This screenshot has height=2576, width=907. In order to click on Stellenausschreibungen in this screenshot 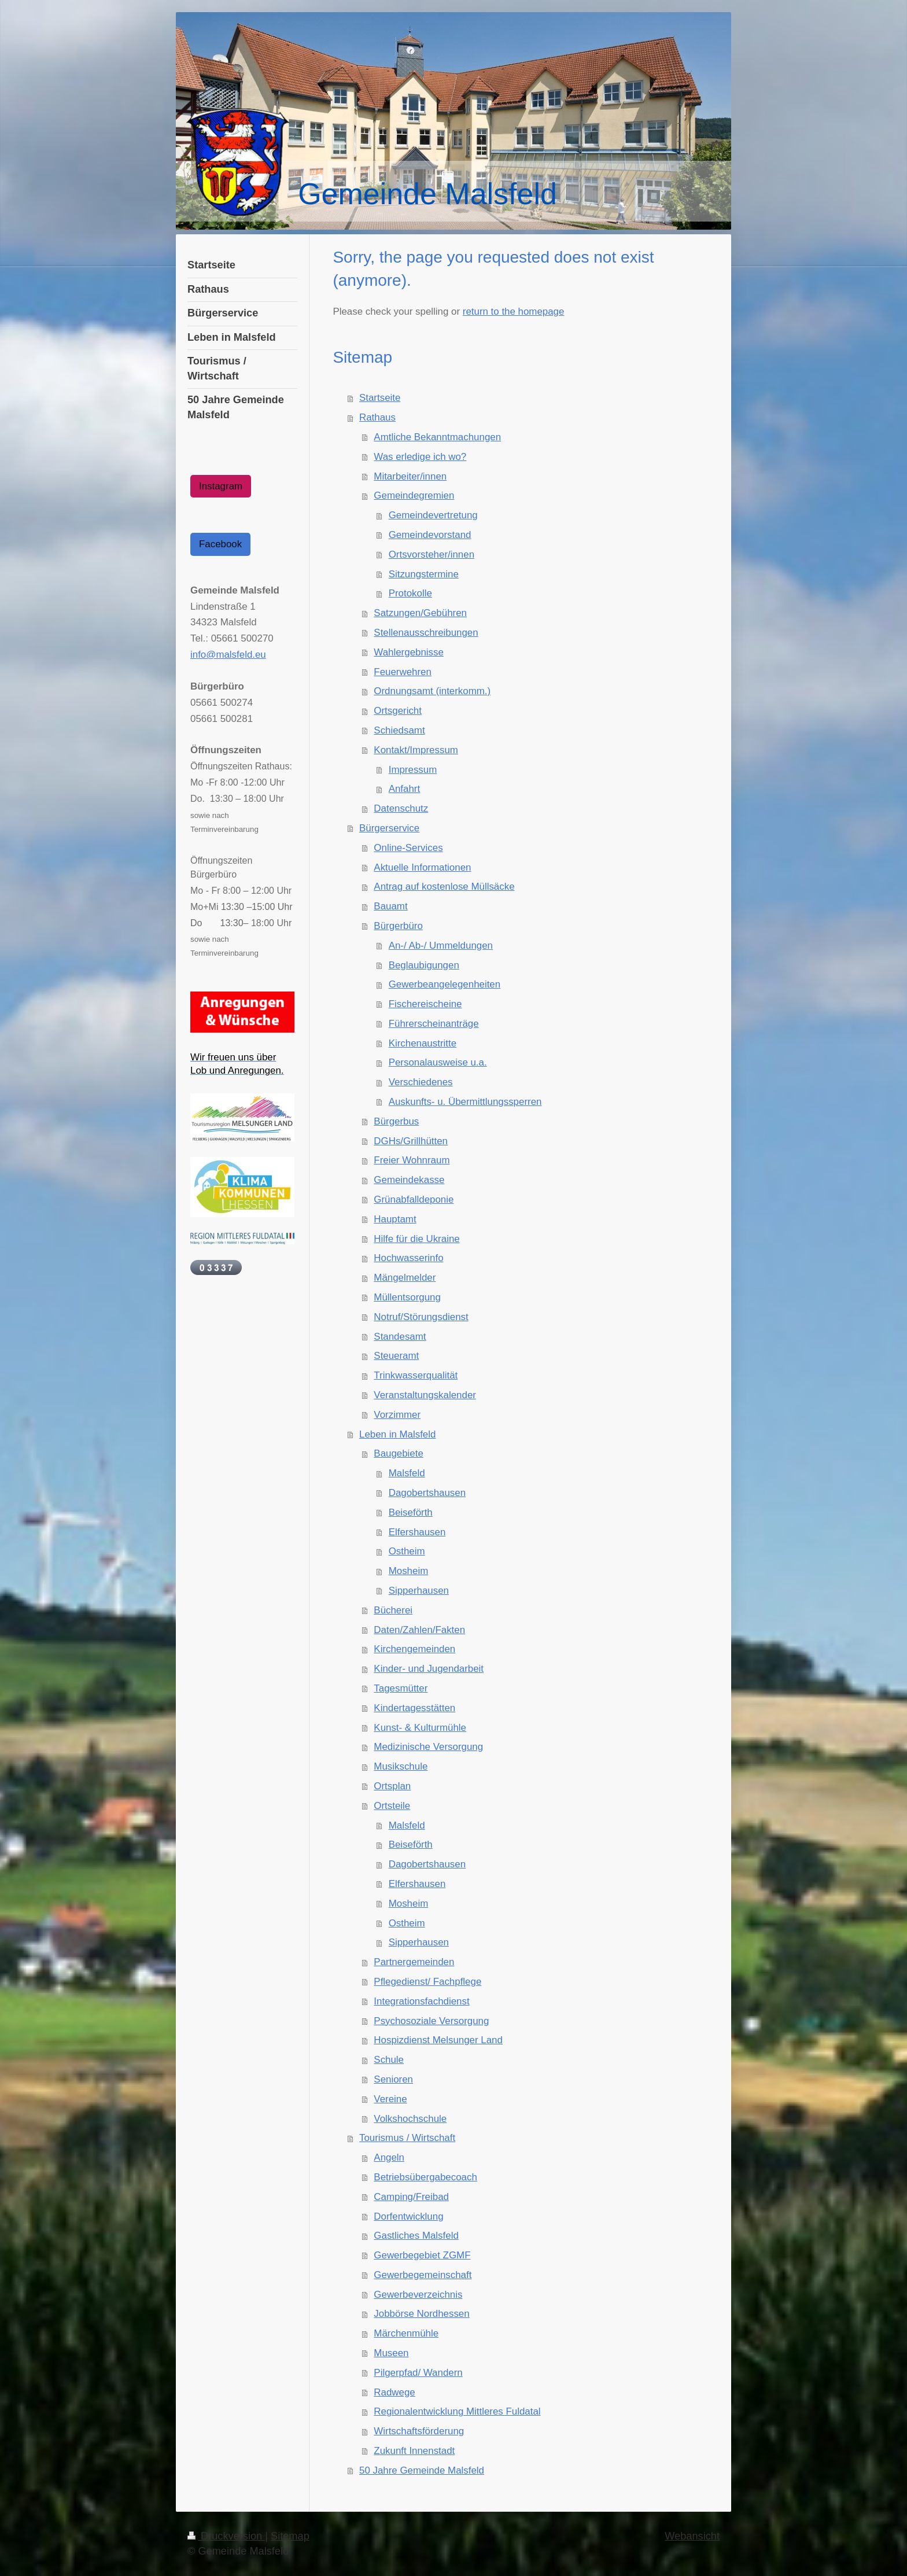, I will do `click(426, 632)`.